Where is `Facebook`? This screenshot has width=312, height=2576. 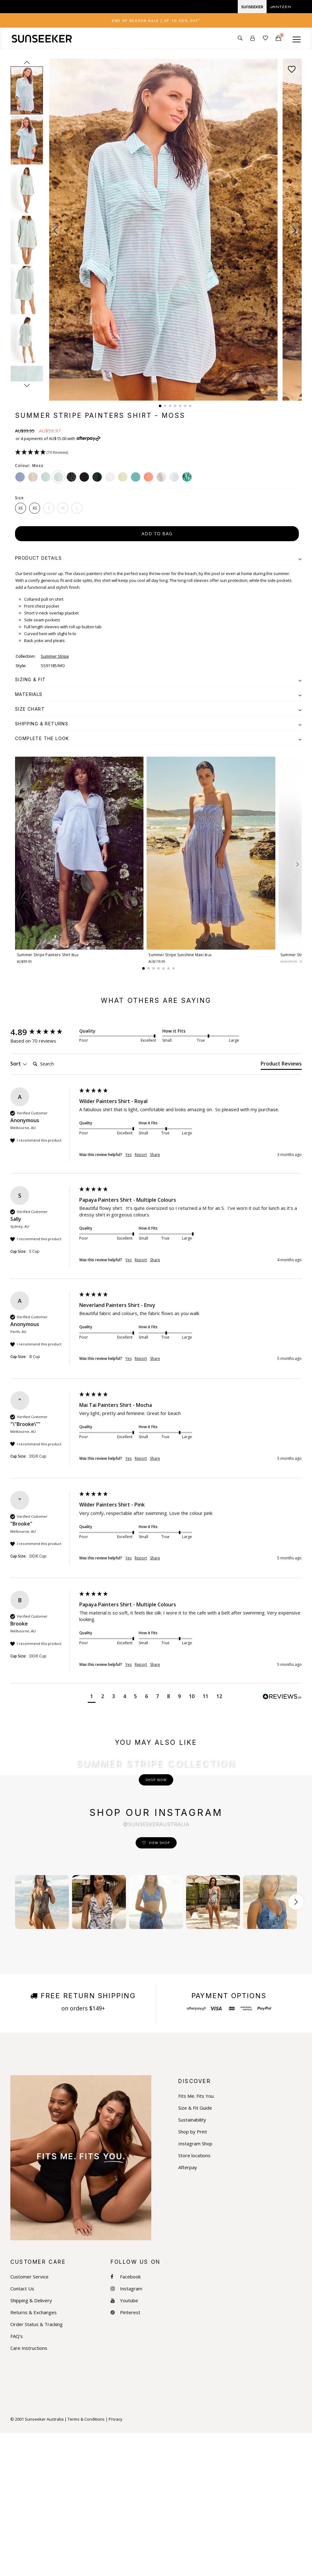
Facebook is located at coordinates (126, 2419).